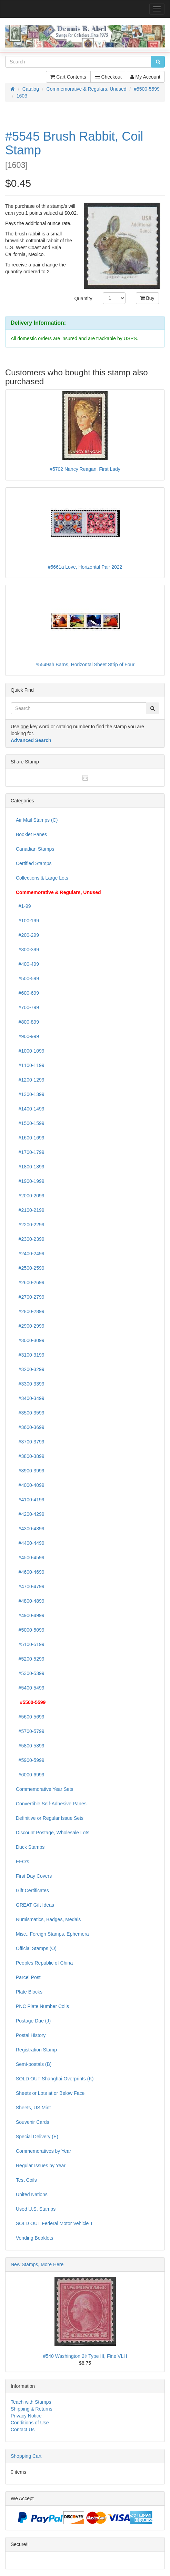 This screenshot has height=2576, width=170. I want to click on Semi-postals (B), so click(33, 2064).